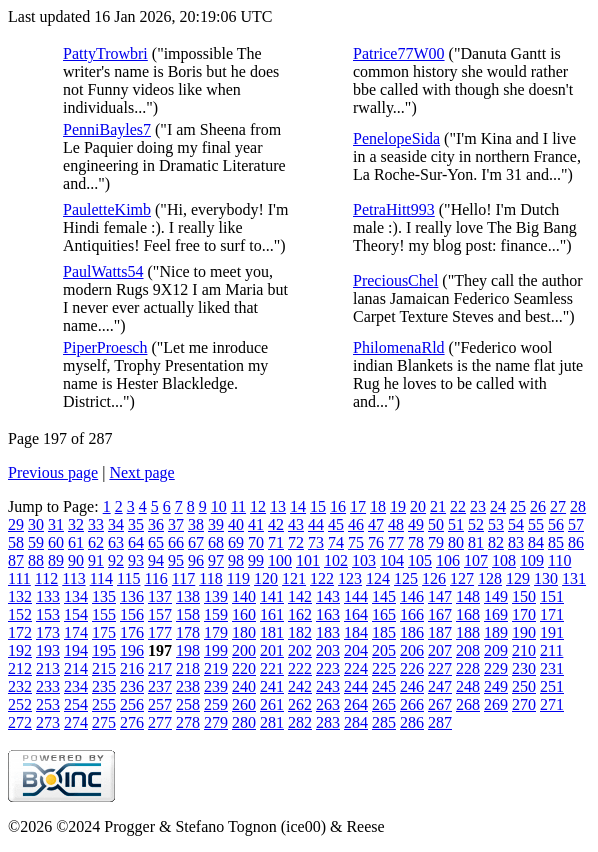 This screenshot has width=598, height=852. Describe the element at coordinates (440, 632) in the screenshot. I see `187` at that location.